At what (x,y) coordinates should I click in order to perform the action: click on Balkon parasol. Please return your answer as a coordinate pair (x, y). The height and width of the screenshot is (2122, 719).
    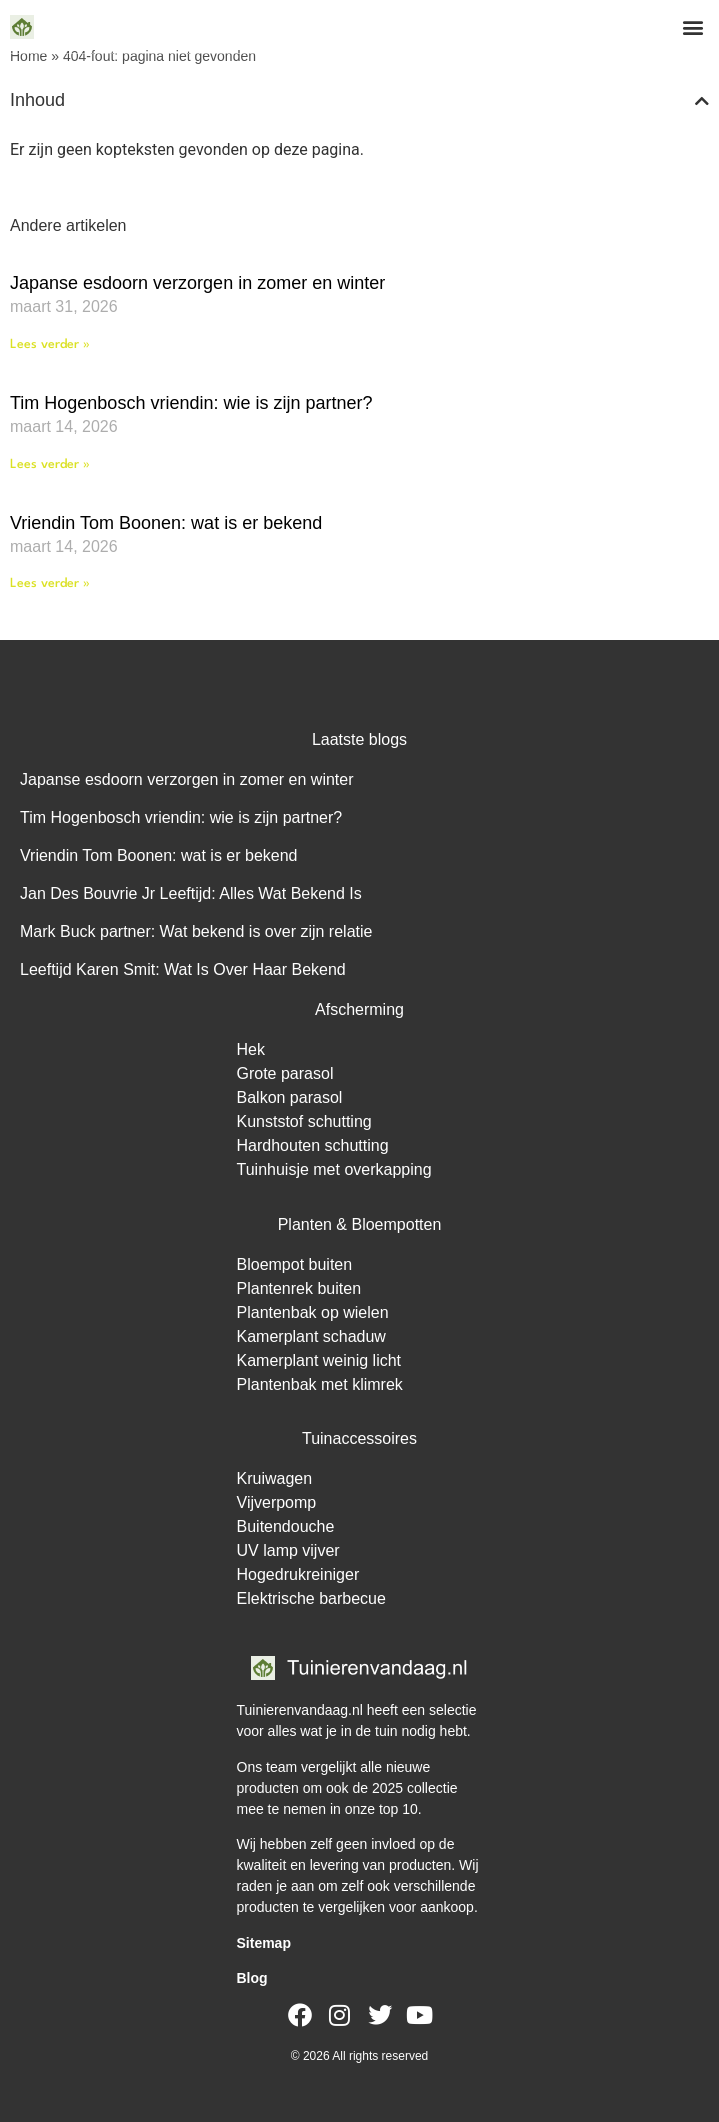
    Looking at the image, I should click on (290, 1097).